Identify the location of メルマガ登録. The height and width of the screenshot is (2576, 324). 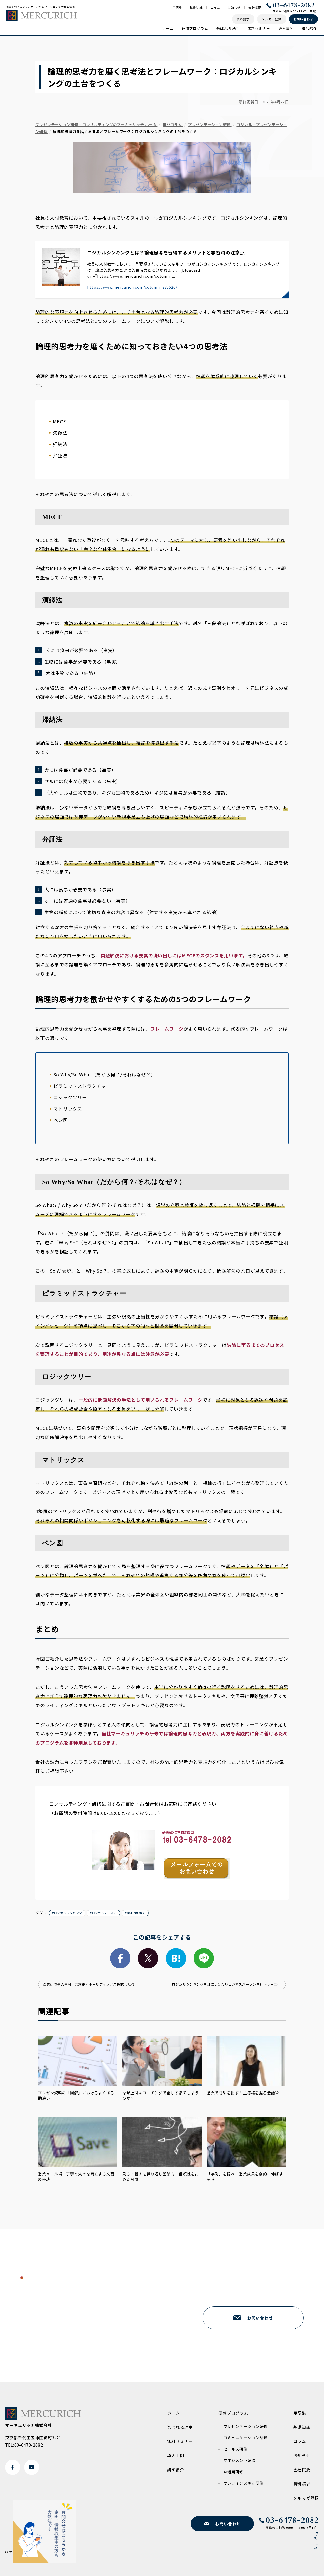
(306, 2498).